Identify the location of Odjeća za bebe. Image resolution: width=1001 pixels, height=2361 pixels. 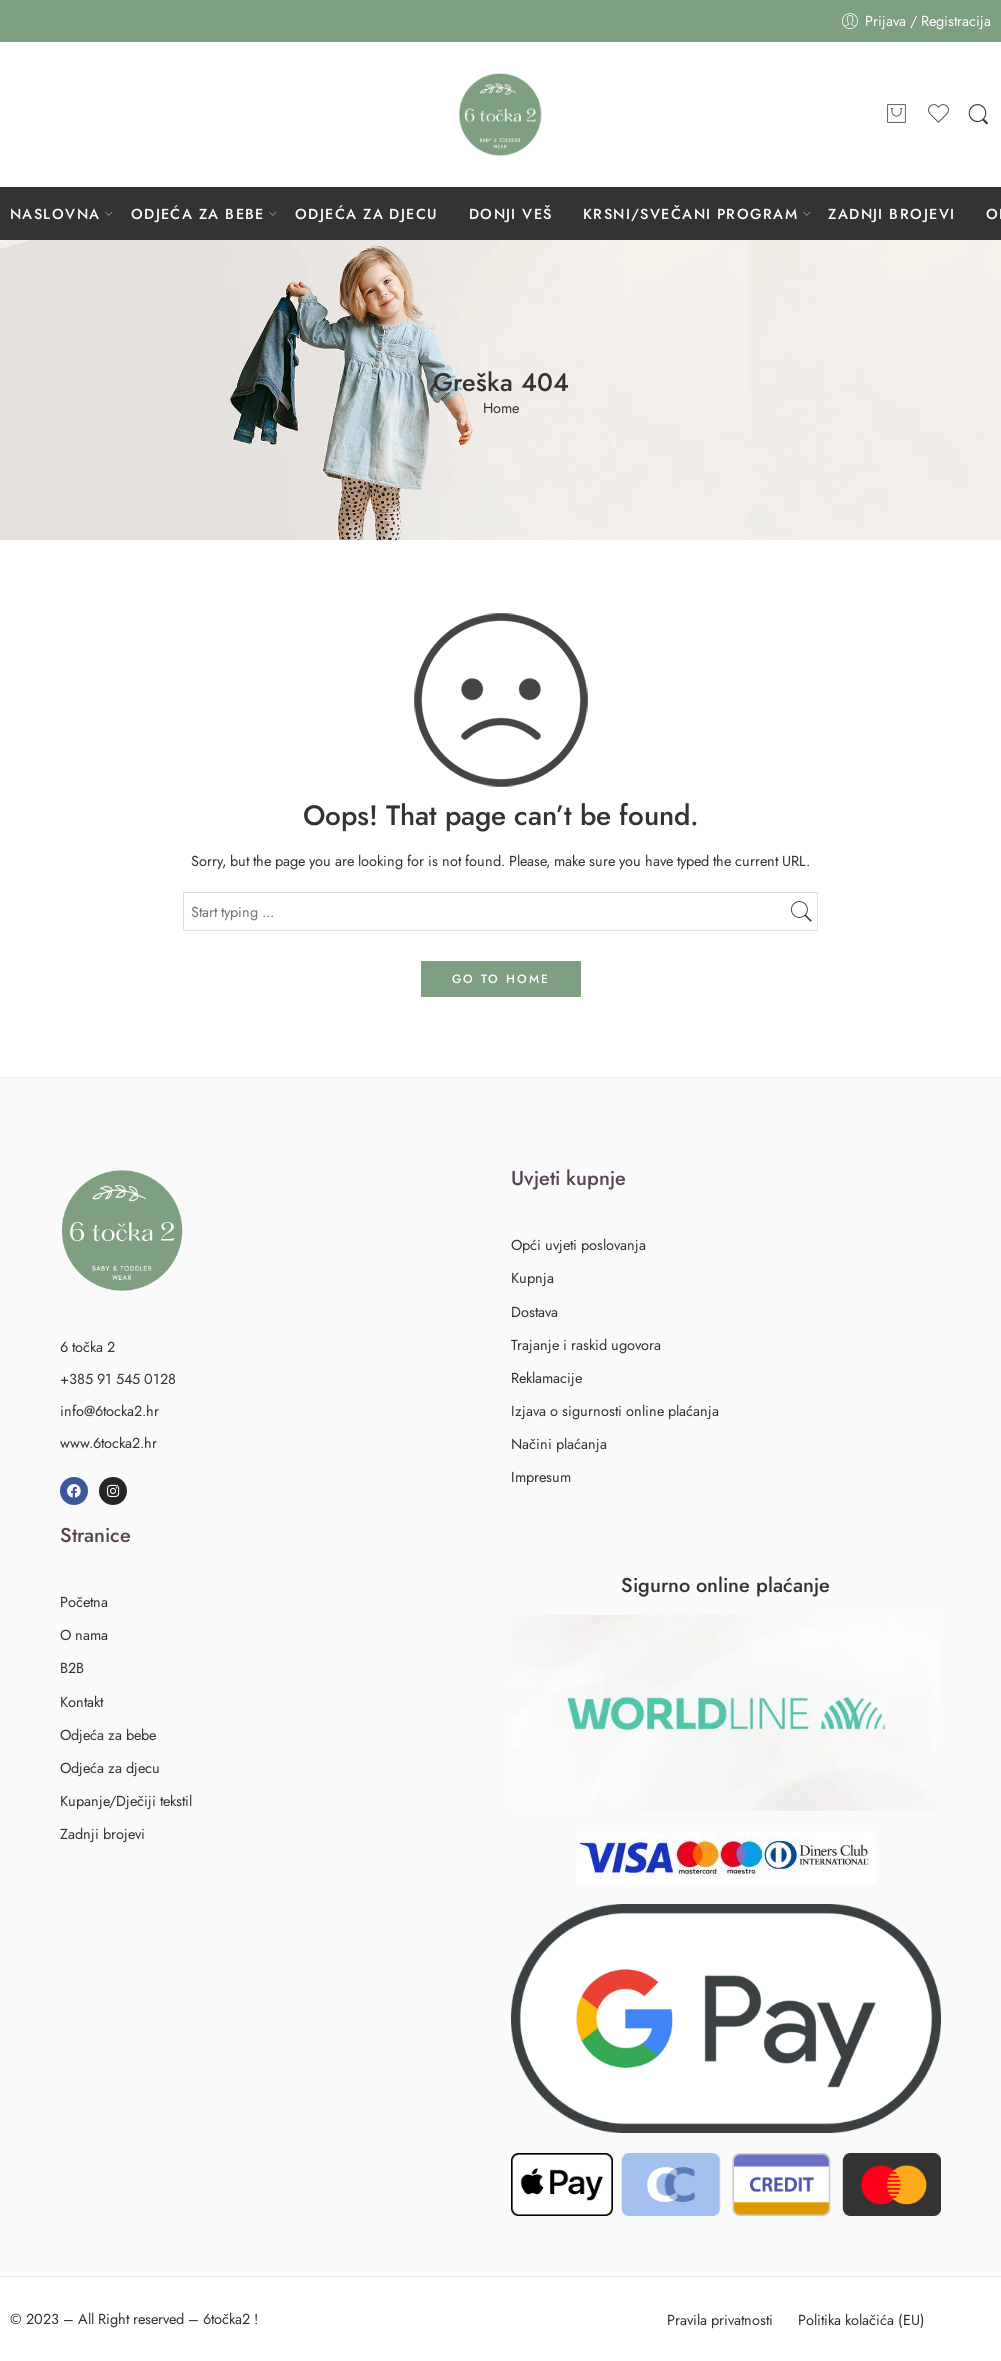
(111, 1734).